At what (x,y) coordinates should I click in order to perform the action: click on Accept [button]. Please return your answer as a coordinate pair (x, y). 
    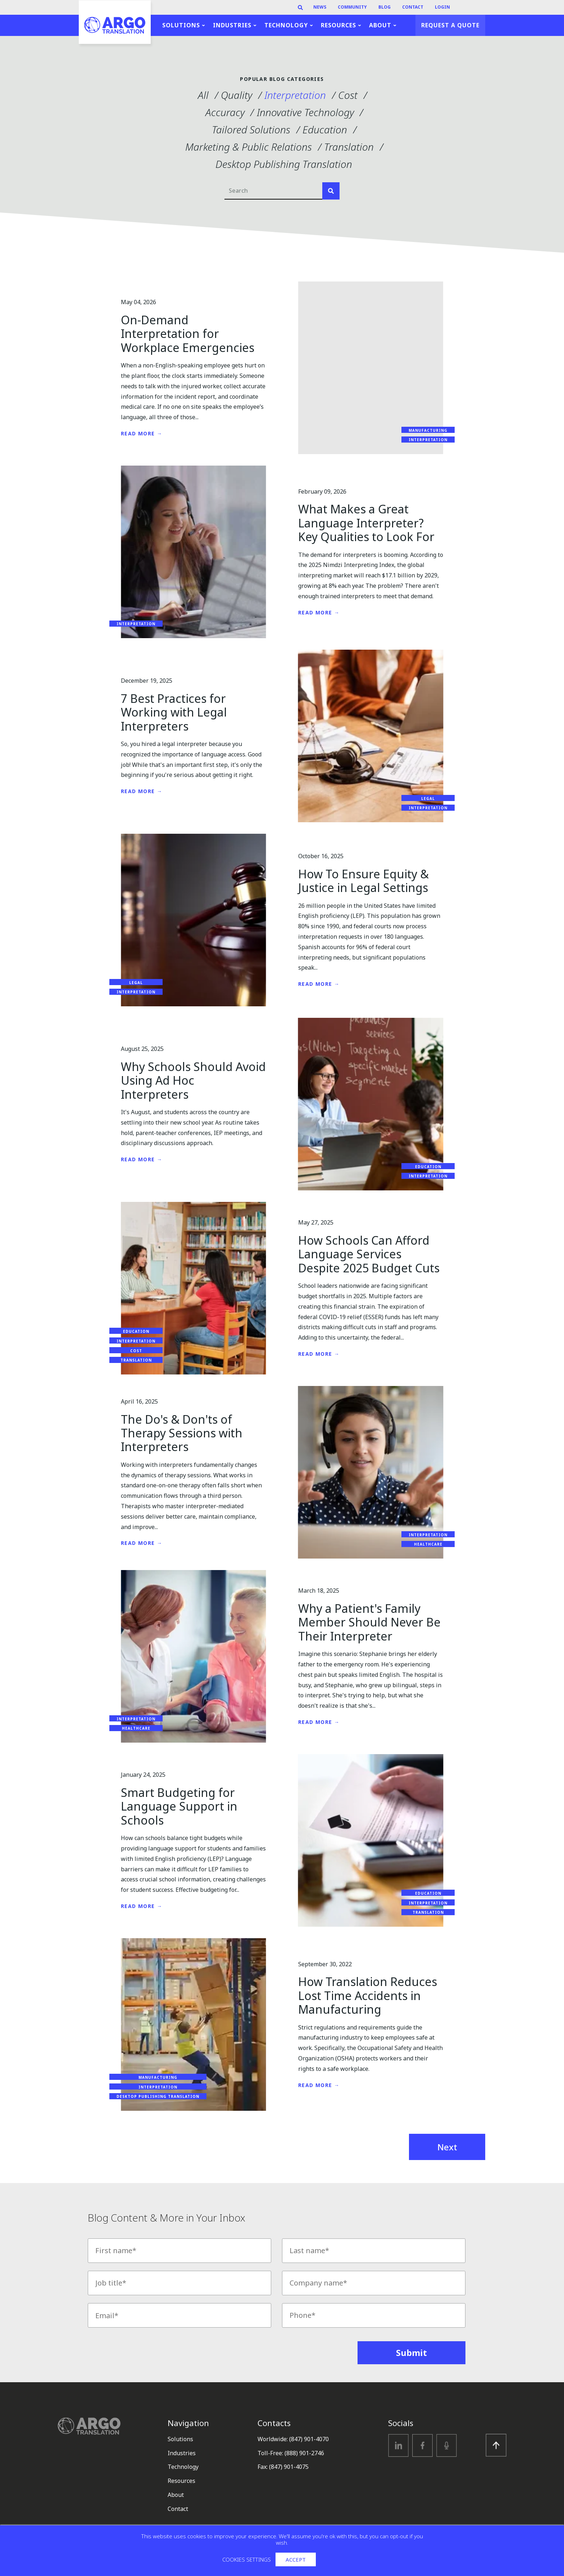
    Looking at the image, I should click on (296, 2559).